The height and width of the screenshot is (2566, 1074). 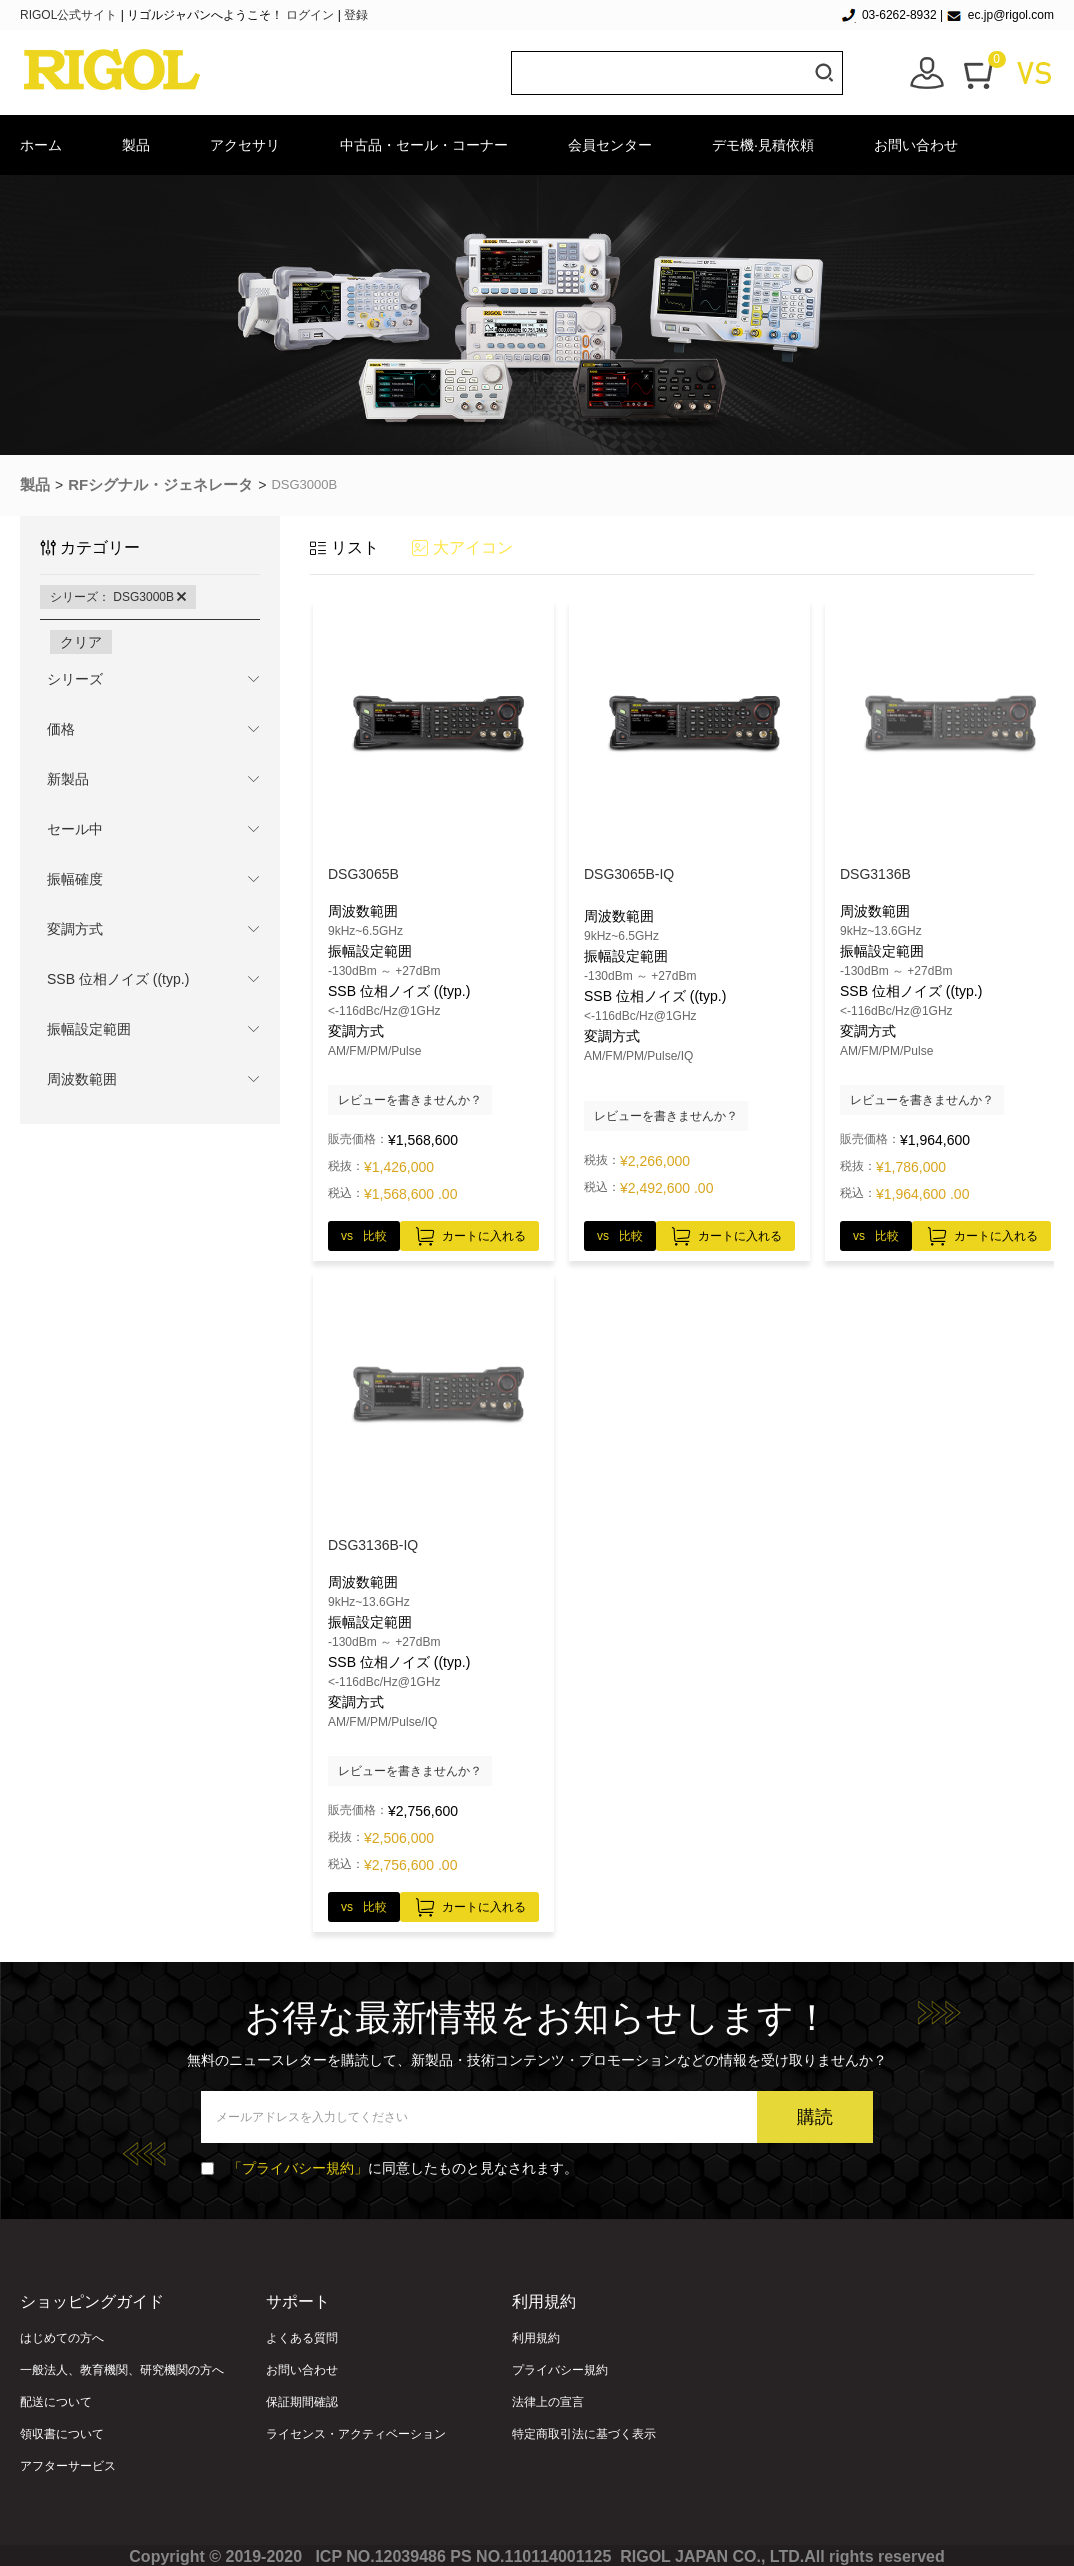 I want to click on デモ機·見積依頼, so click(x=763, y=145).